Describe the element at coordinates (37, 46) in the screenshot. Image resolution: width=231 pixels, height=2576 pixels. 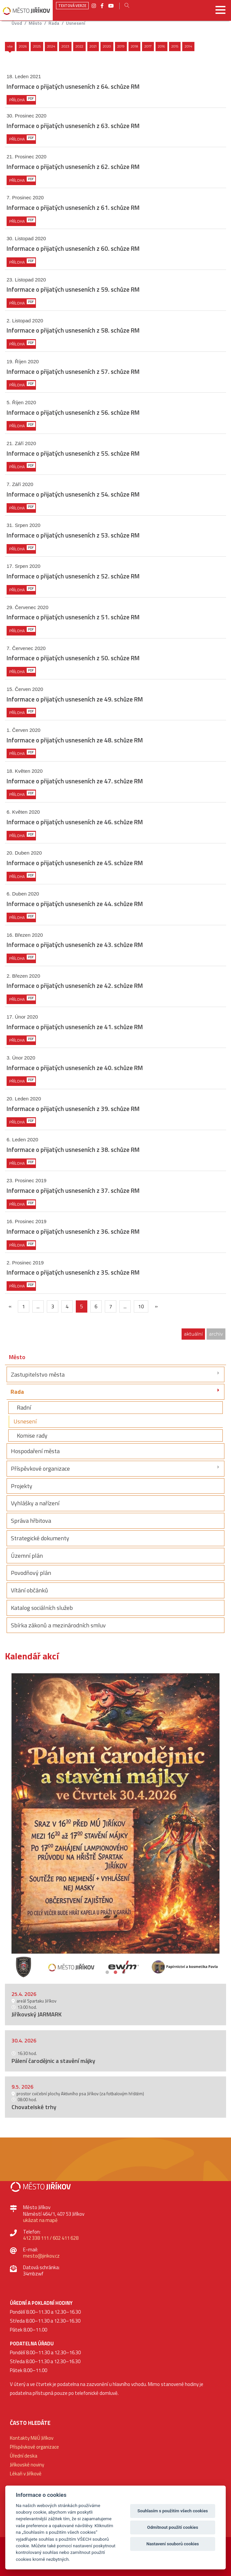
I see `2025` at that location.